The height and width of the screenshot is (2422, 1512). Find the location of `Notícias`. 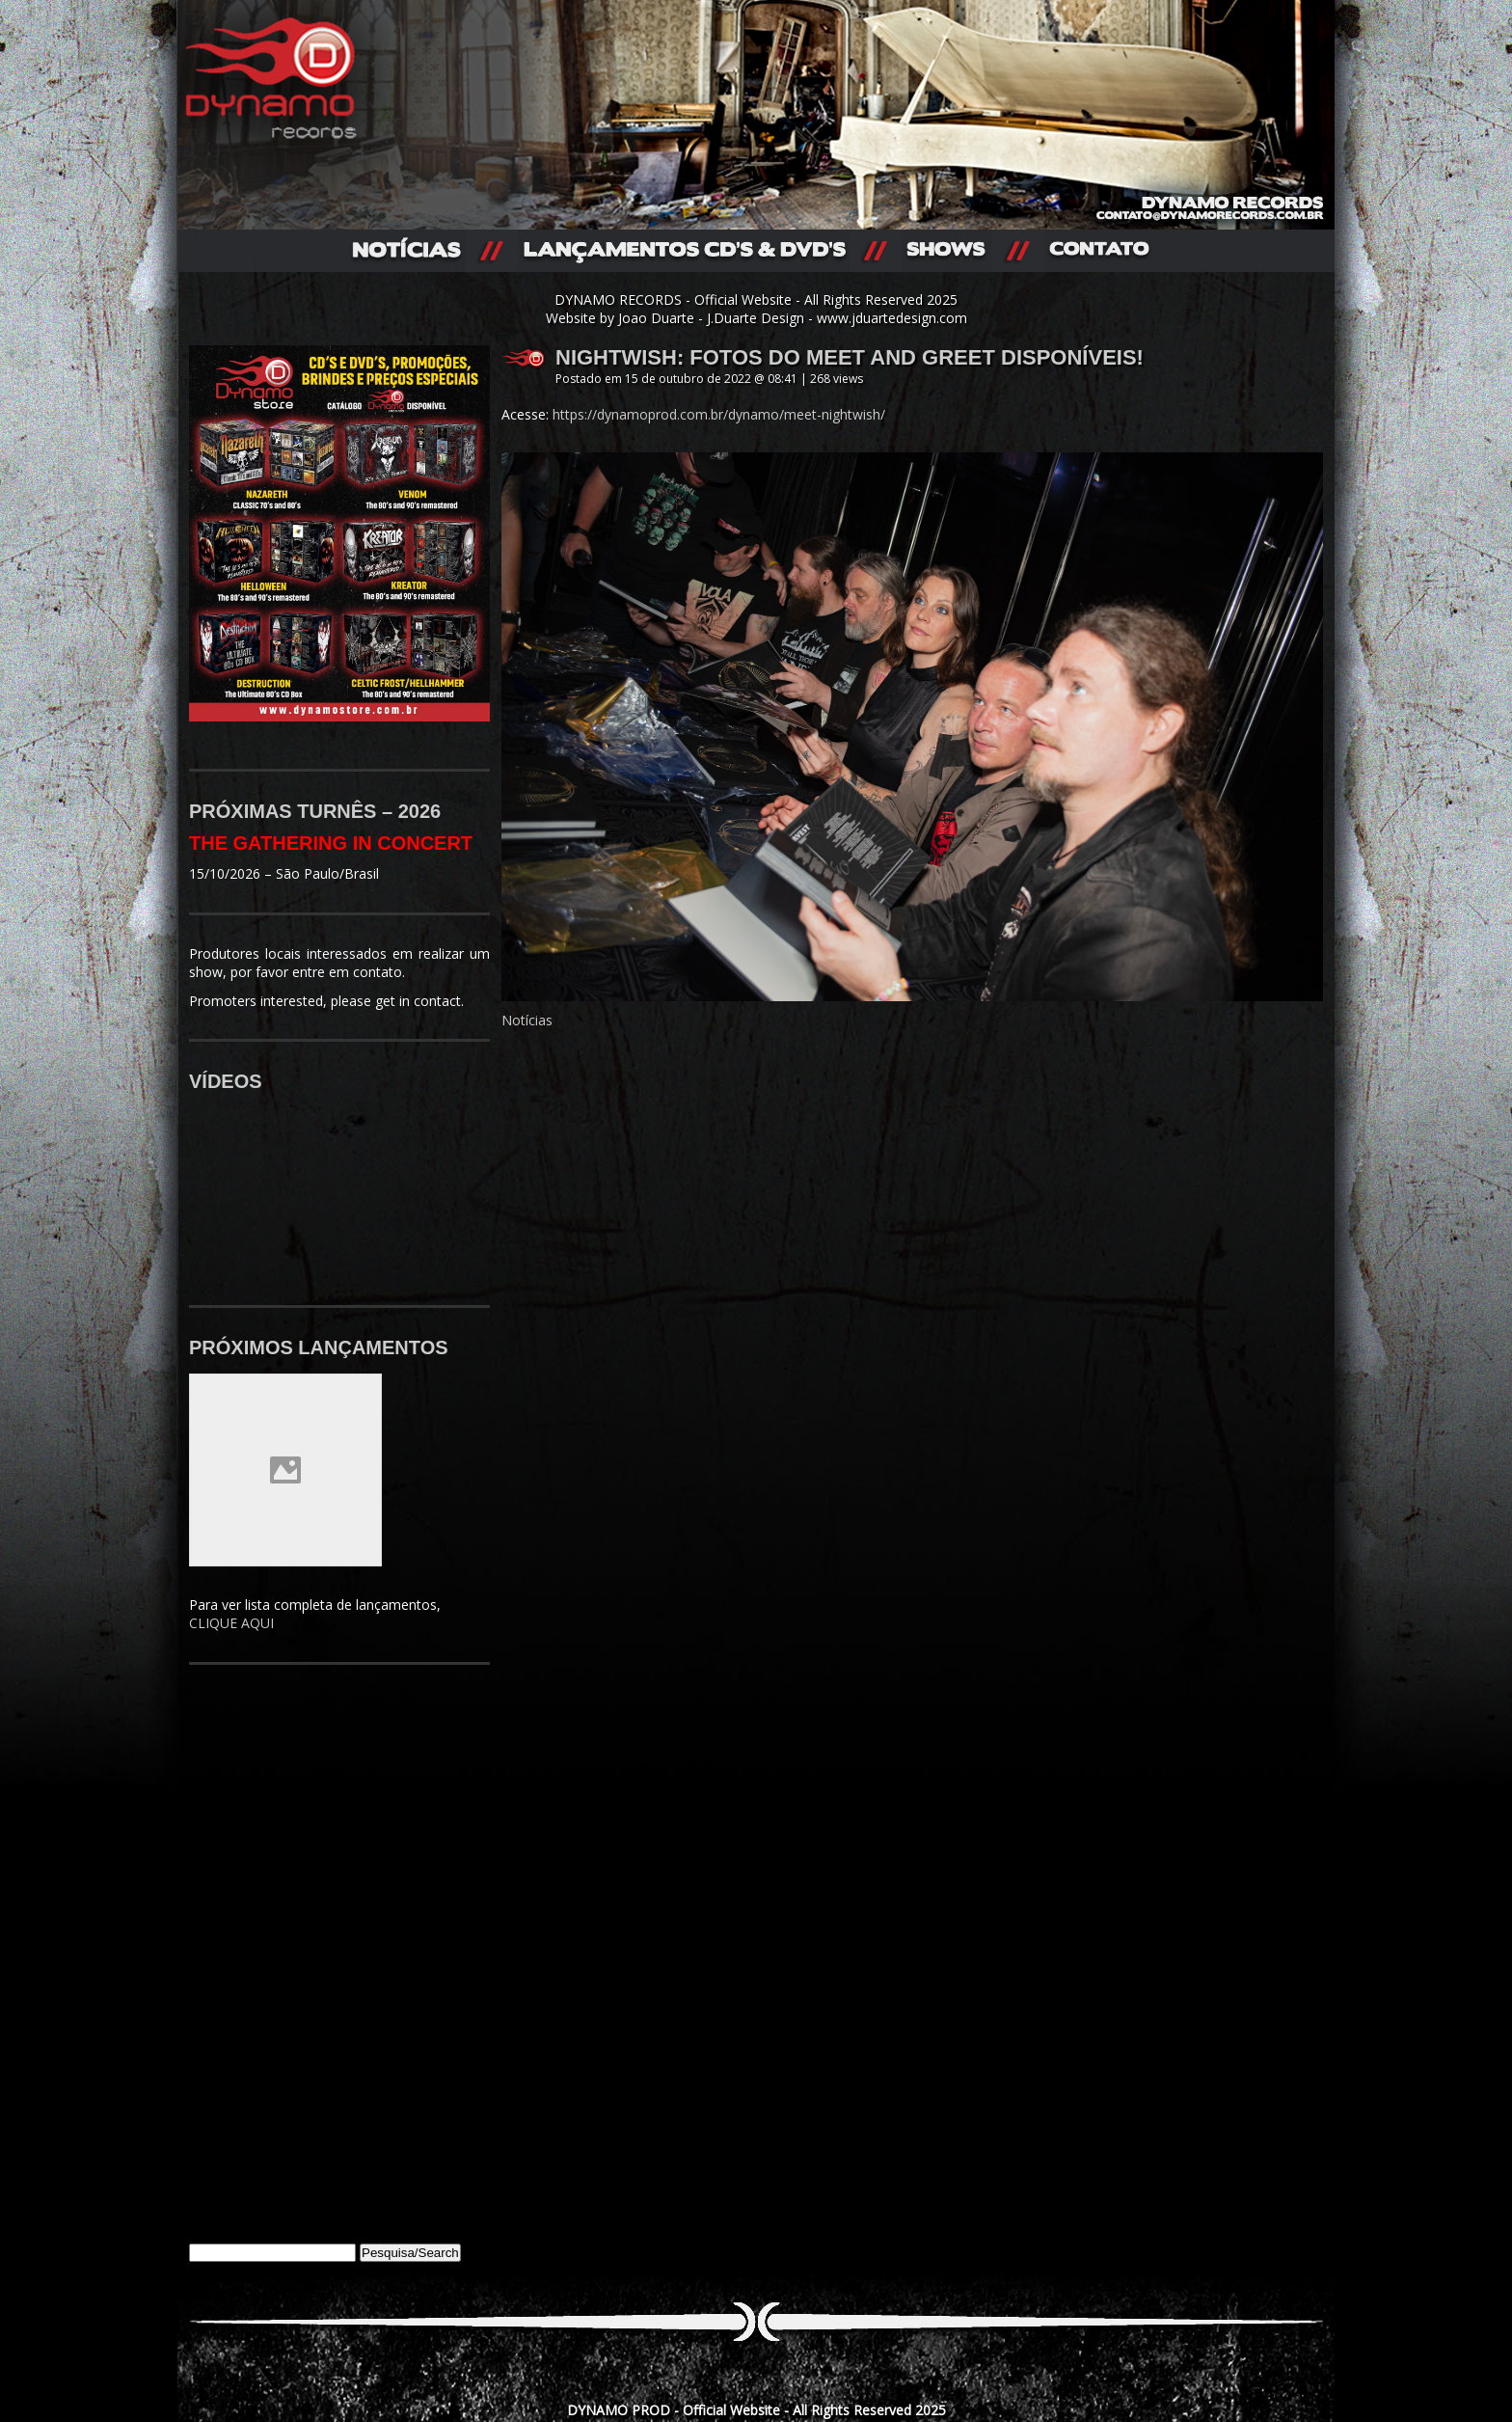

Notícias is located at coordinates (527, 1020).